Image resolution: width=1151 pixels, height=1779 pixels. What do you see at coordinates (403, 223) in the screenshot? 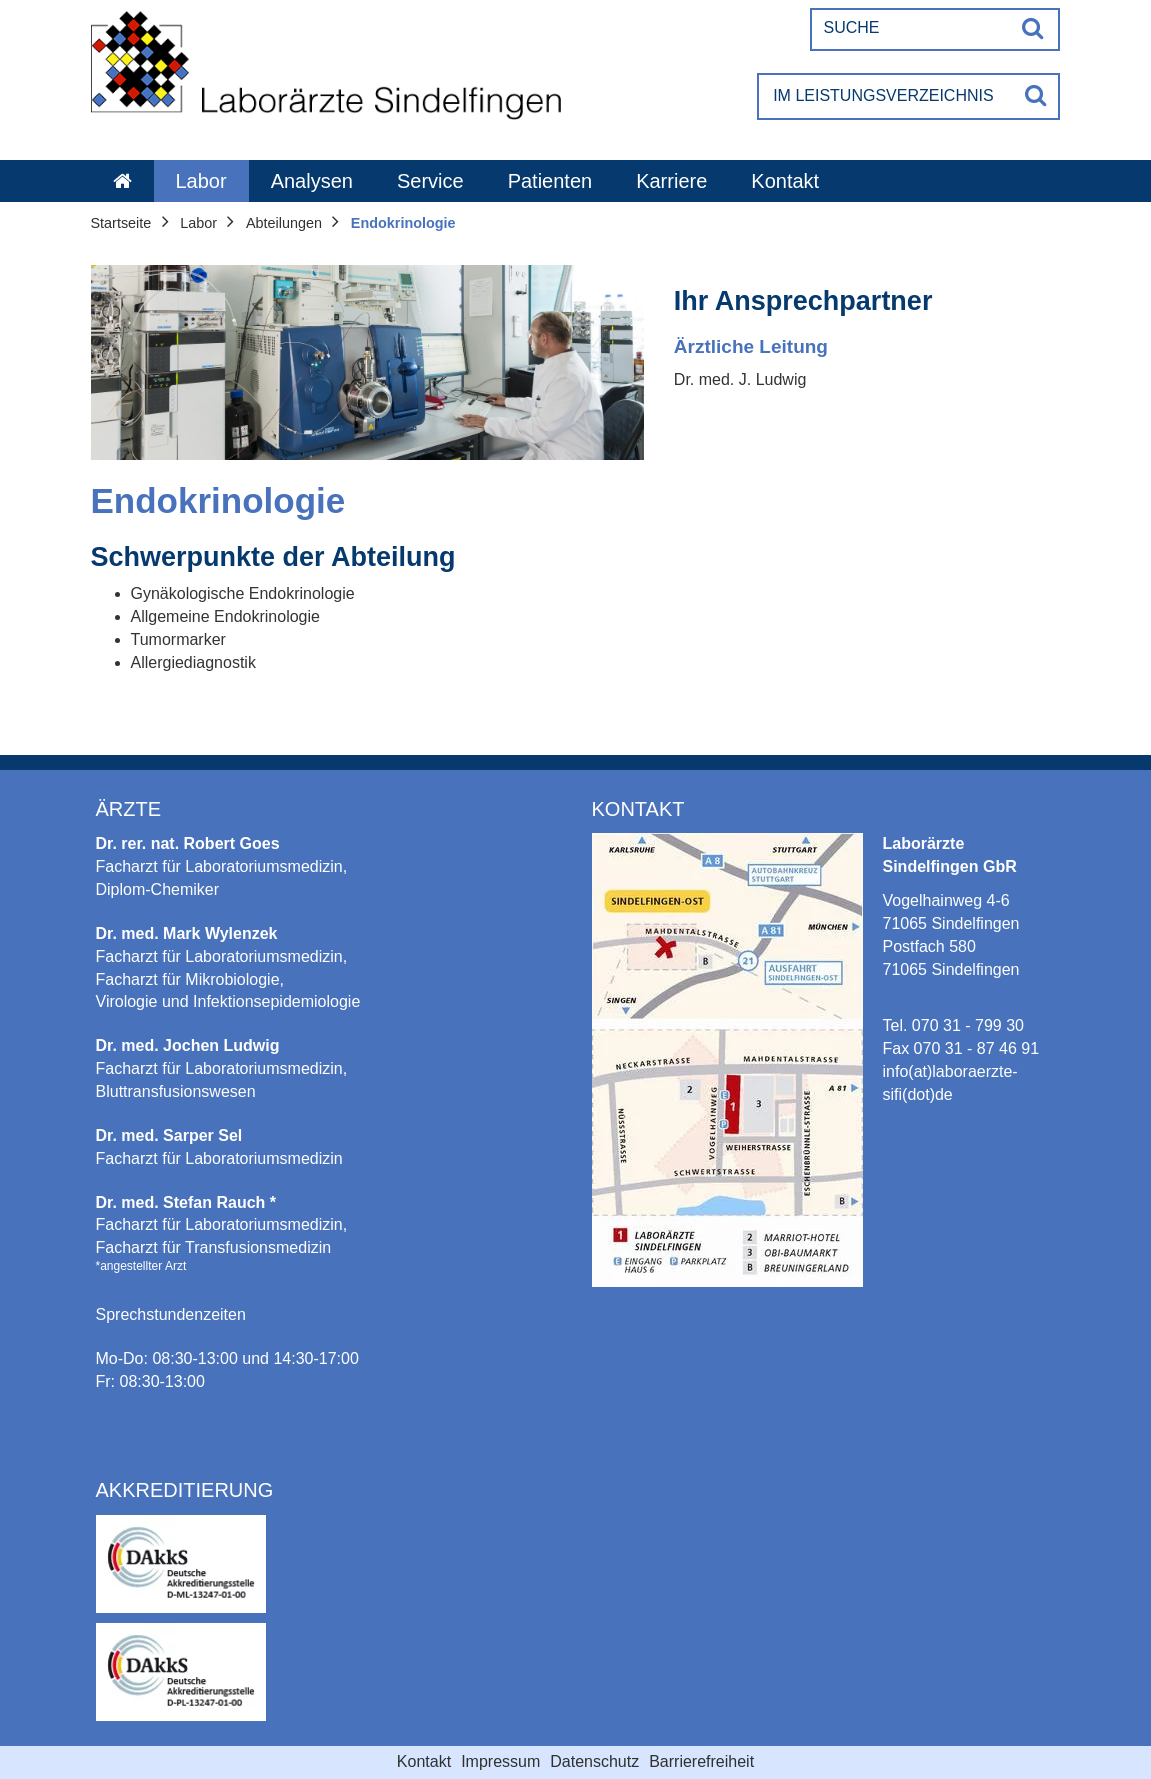
I see `Endokrinologie` at bounding box center [403, 223].